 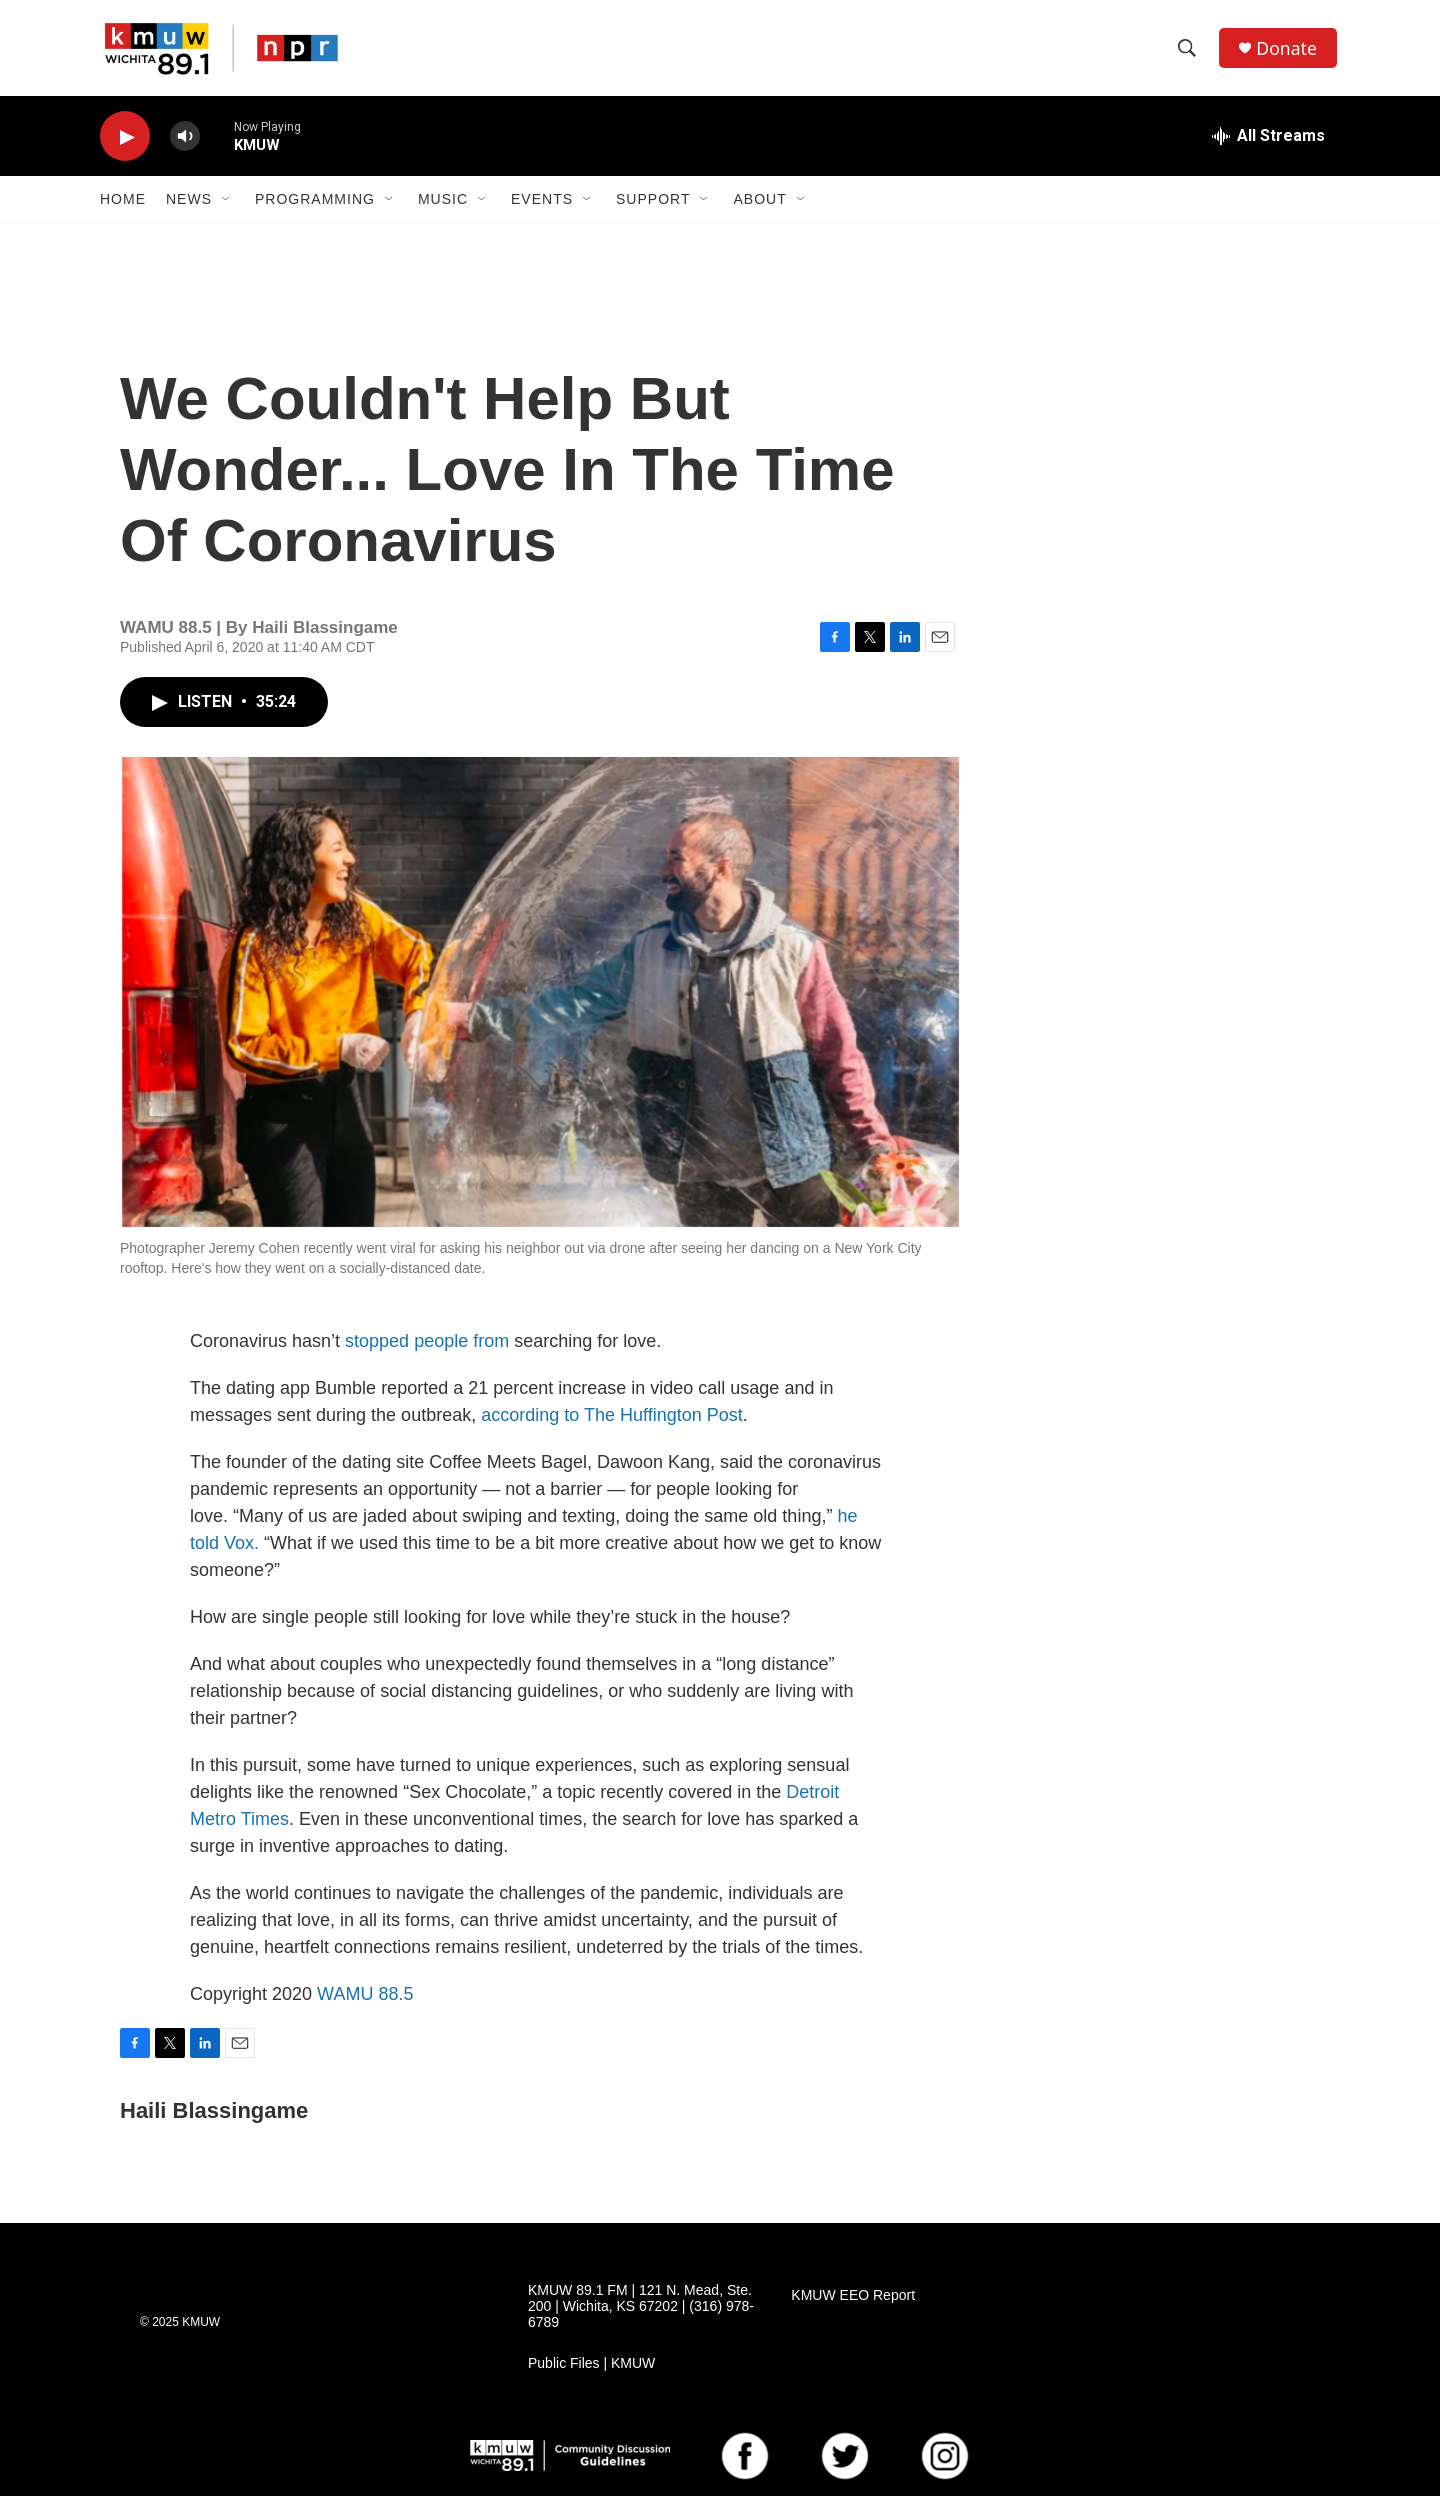 I want to click on [all streams], so click(x=1268, y=145).